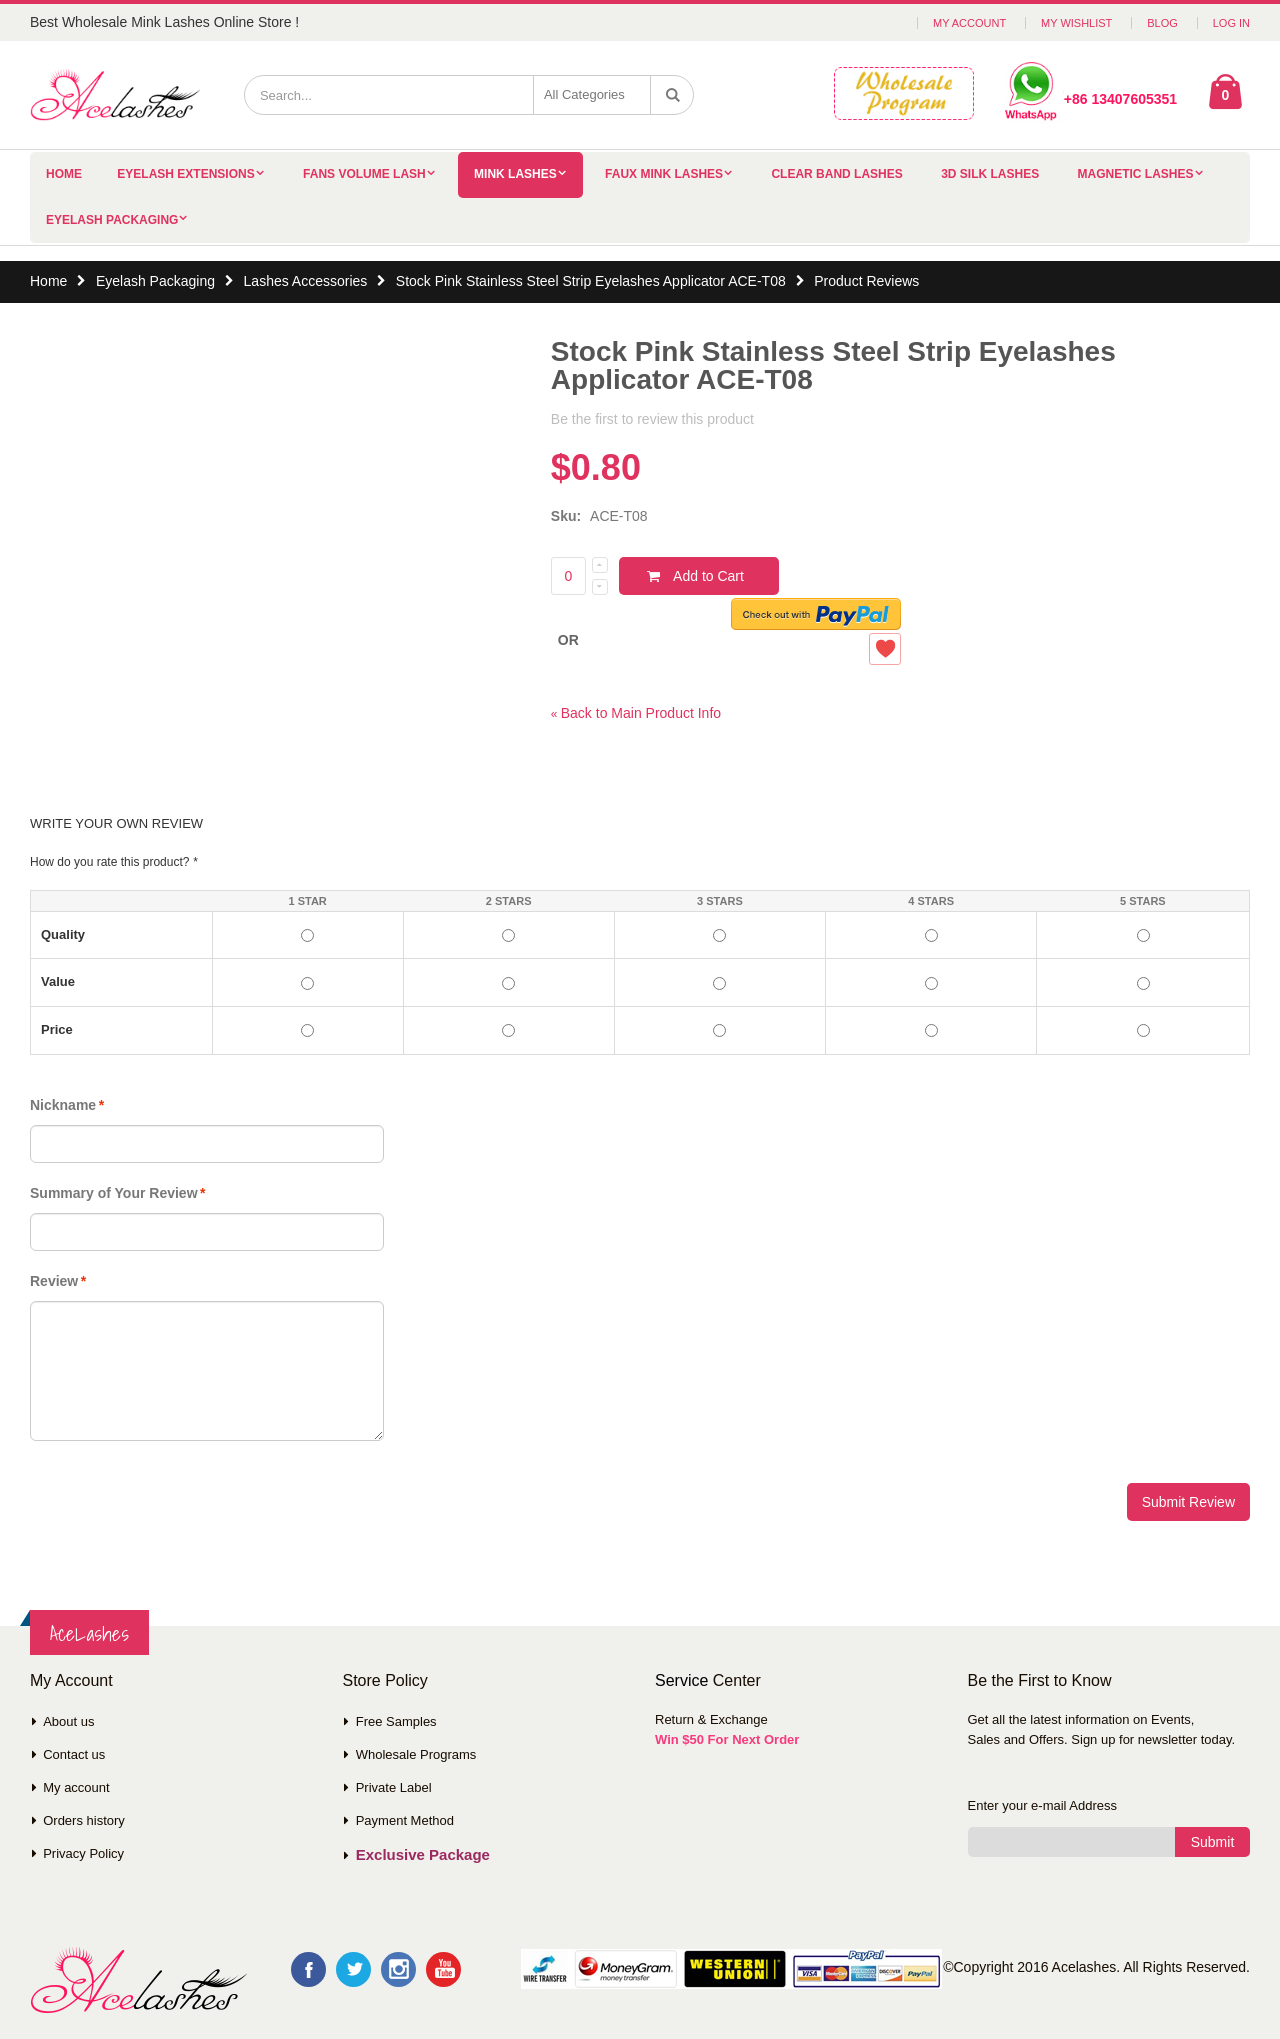 The width and height of the screenshot is (1280, 2039). I want to click on Exclusive Package, so click(423, 1854).